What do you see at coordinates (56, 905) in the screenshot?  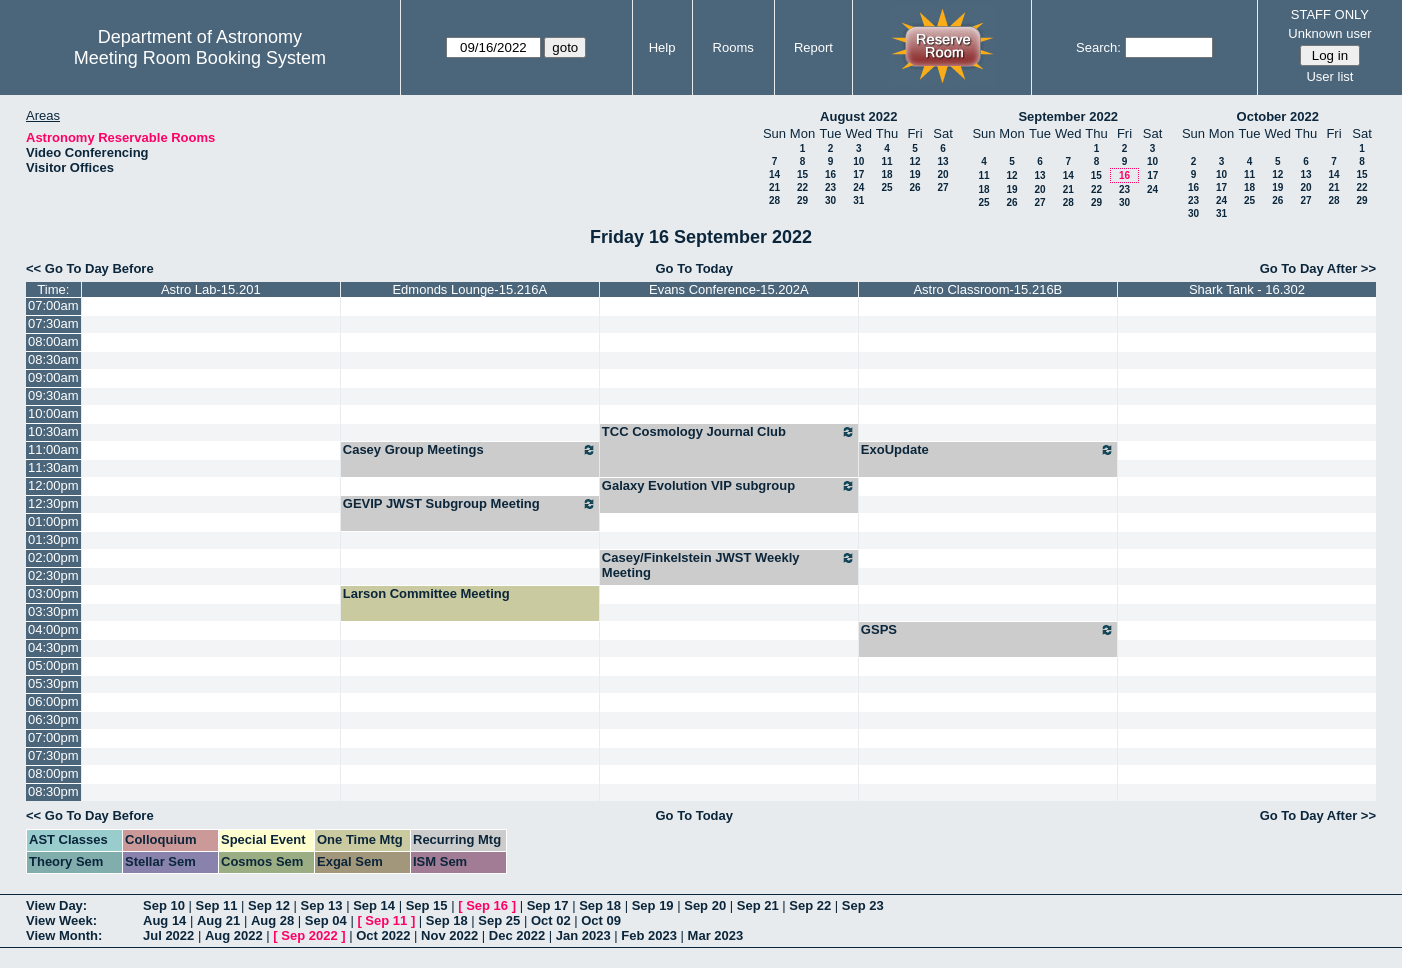 I see `View Day:` at bounding box center [56, 905].